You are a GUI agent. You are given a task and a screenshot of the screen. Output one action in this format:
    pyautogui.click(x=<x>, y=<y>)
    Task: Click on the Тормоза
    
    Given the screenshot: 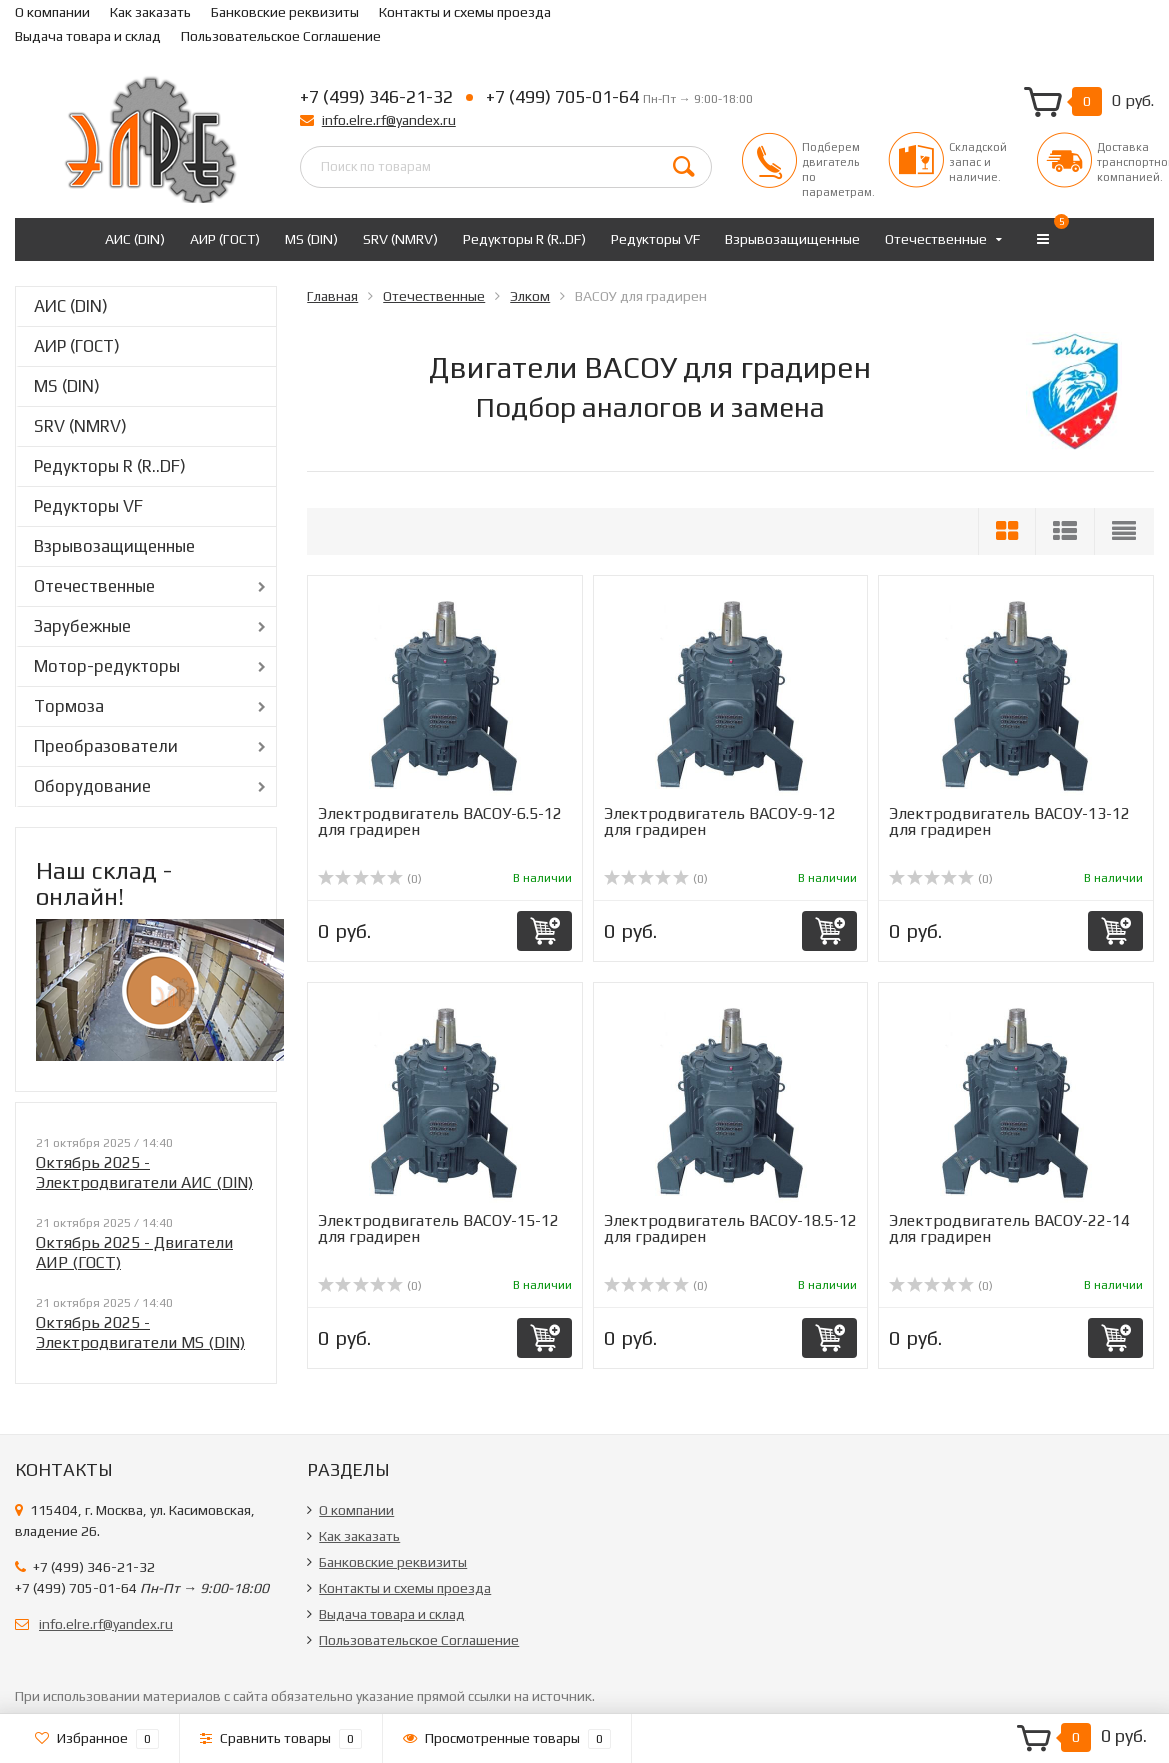 What is the action you would take?
    pyautogui.click(x=69, y=706)
    